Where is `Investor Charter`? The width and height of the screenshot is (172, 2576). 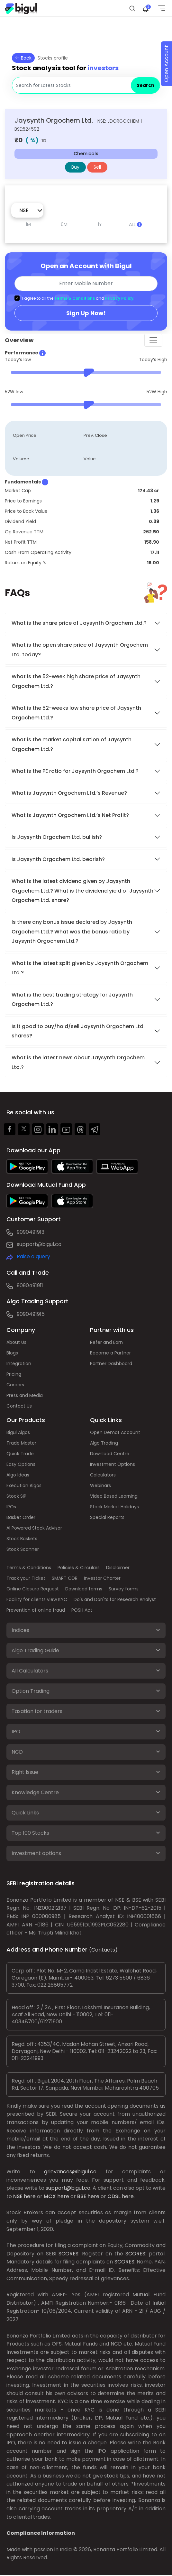 Investor Charter is located at coordinates (102, 1578).